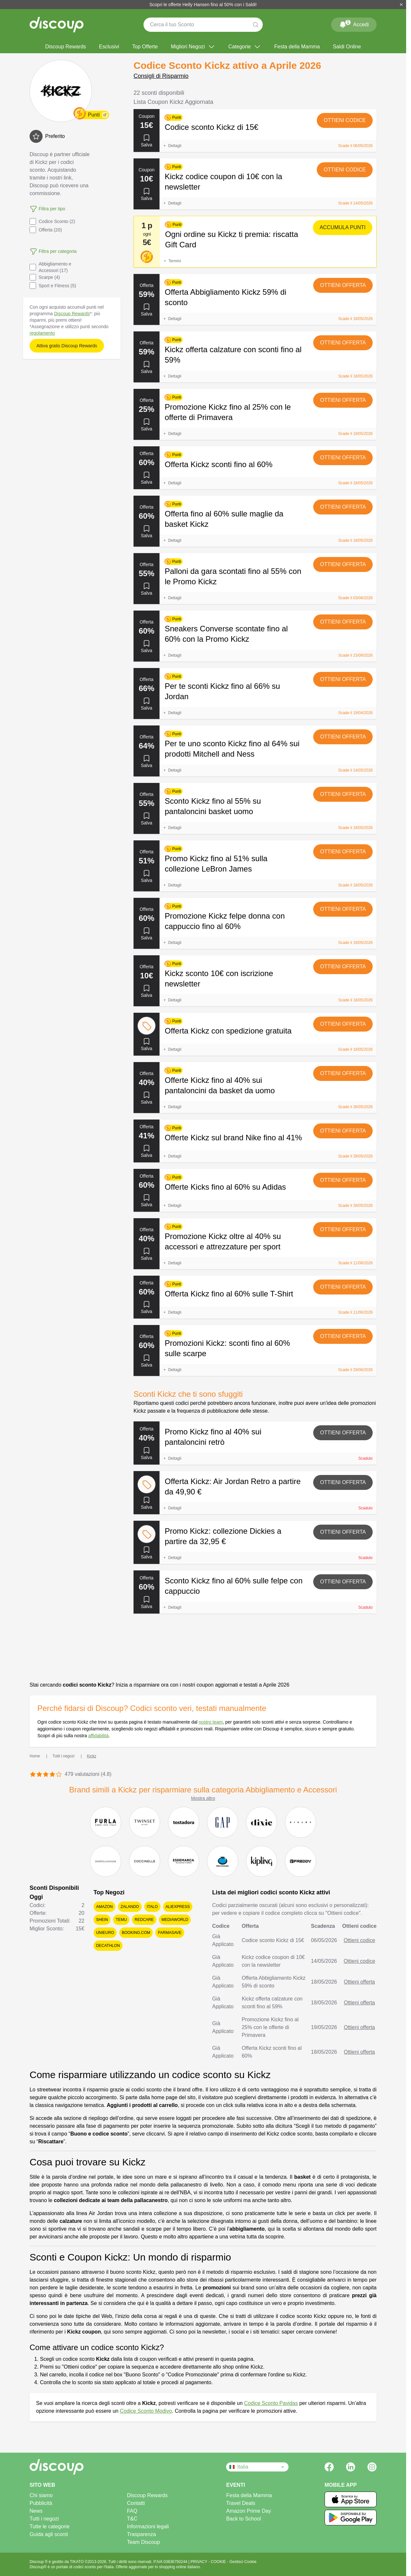 Image resolution: width=411 pixels, height=2576 pixels. What do you see at coordinates (45, 277) in the screenshot?
I see `Scarpe (4)` at bounding box center [45, 277].